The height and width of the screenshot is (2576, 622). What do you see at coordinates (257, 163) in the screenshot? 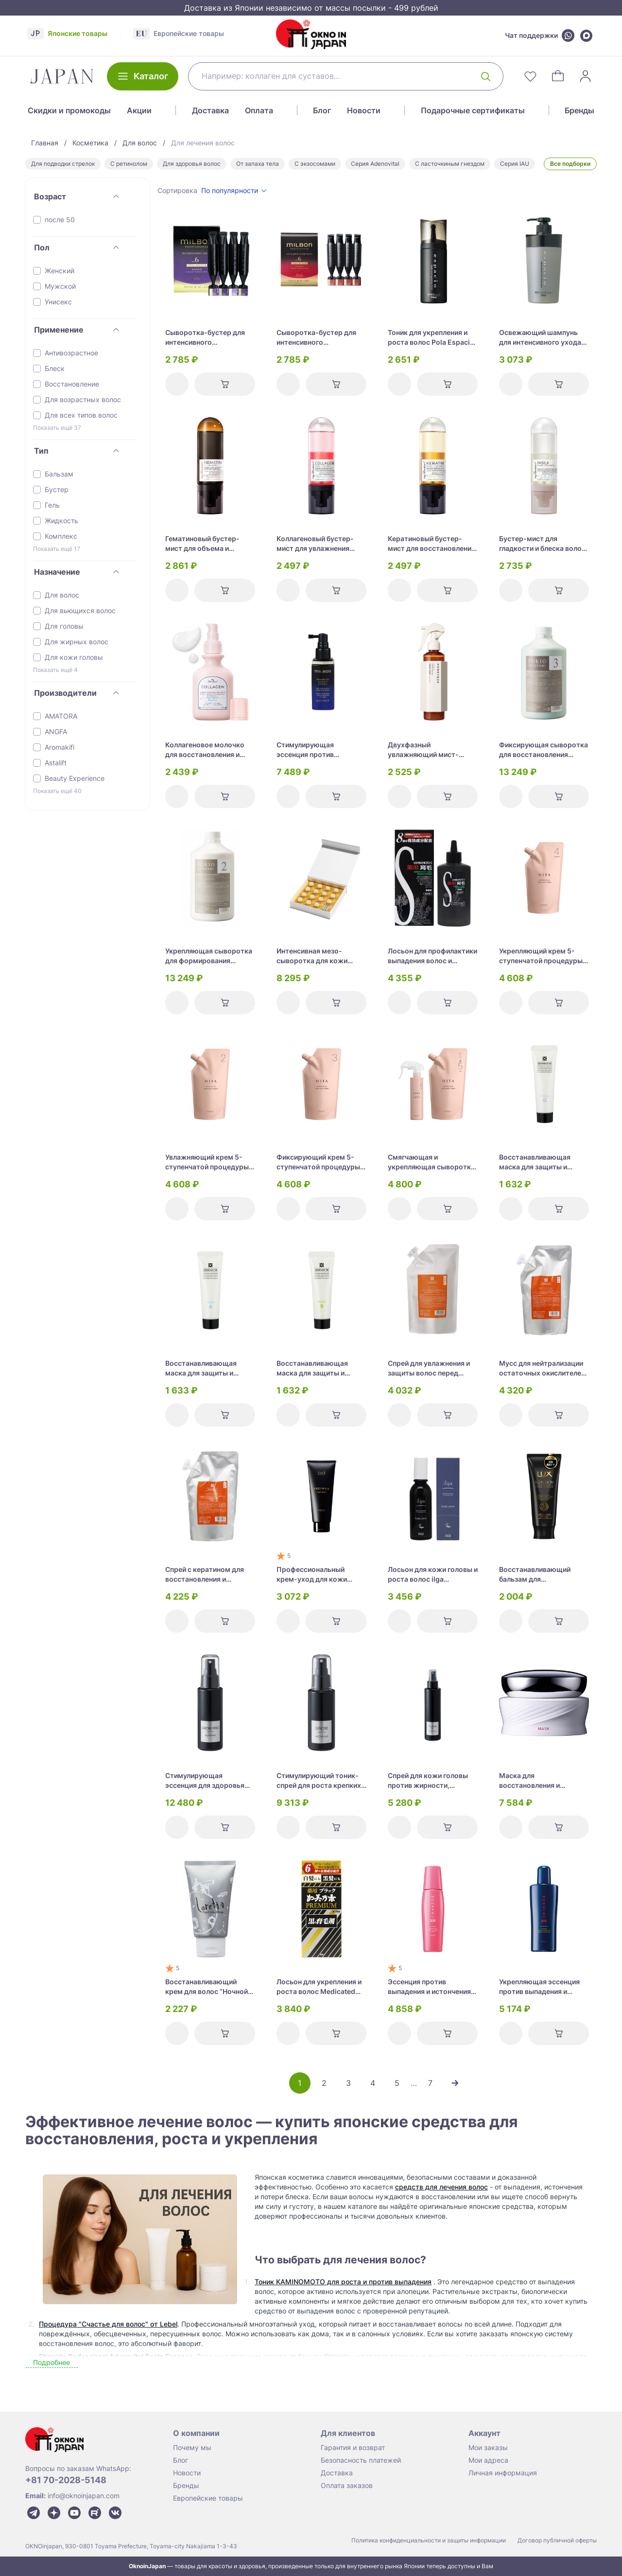
I see `От запаха тела` at bounding box center [257, 163].